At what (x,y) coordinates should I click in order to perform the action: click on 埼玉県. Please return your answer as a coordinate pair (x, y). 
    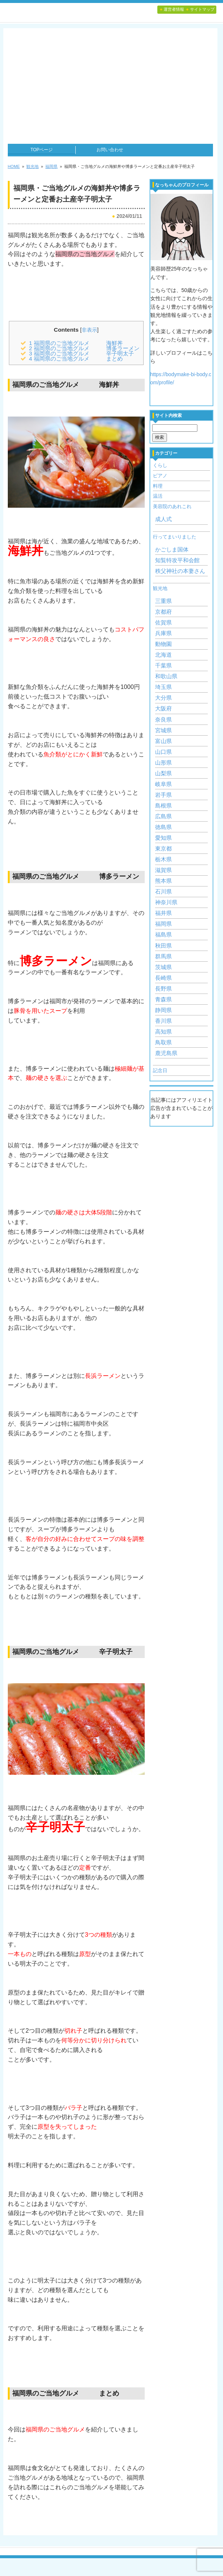
    Looking at the image, I should click on (163, 687).